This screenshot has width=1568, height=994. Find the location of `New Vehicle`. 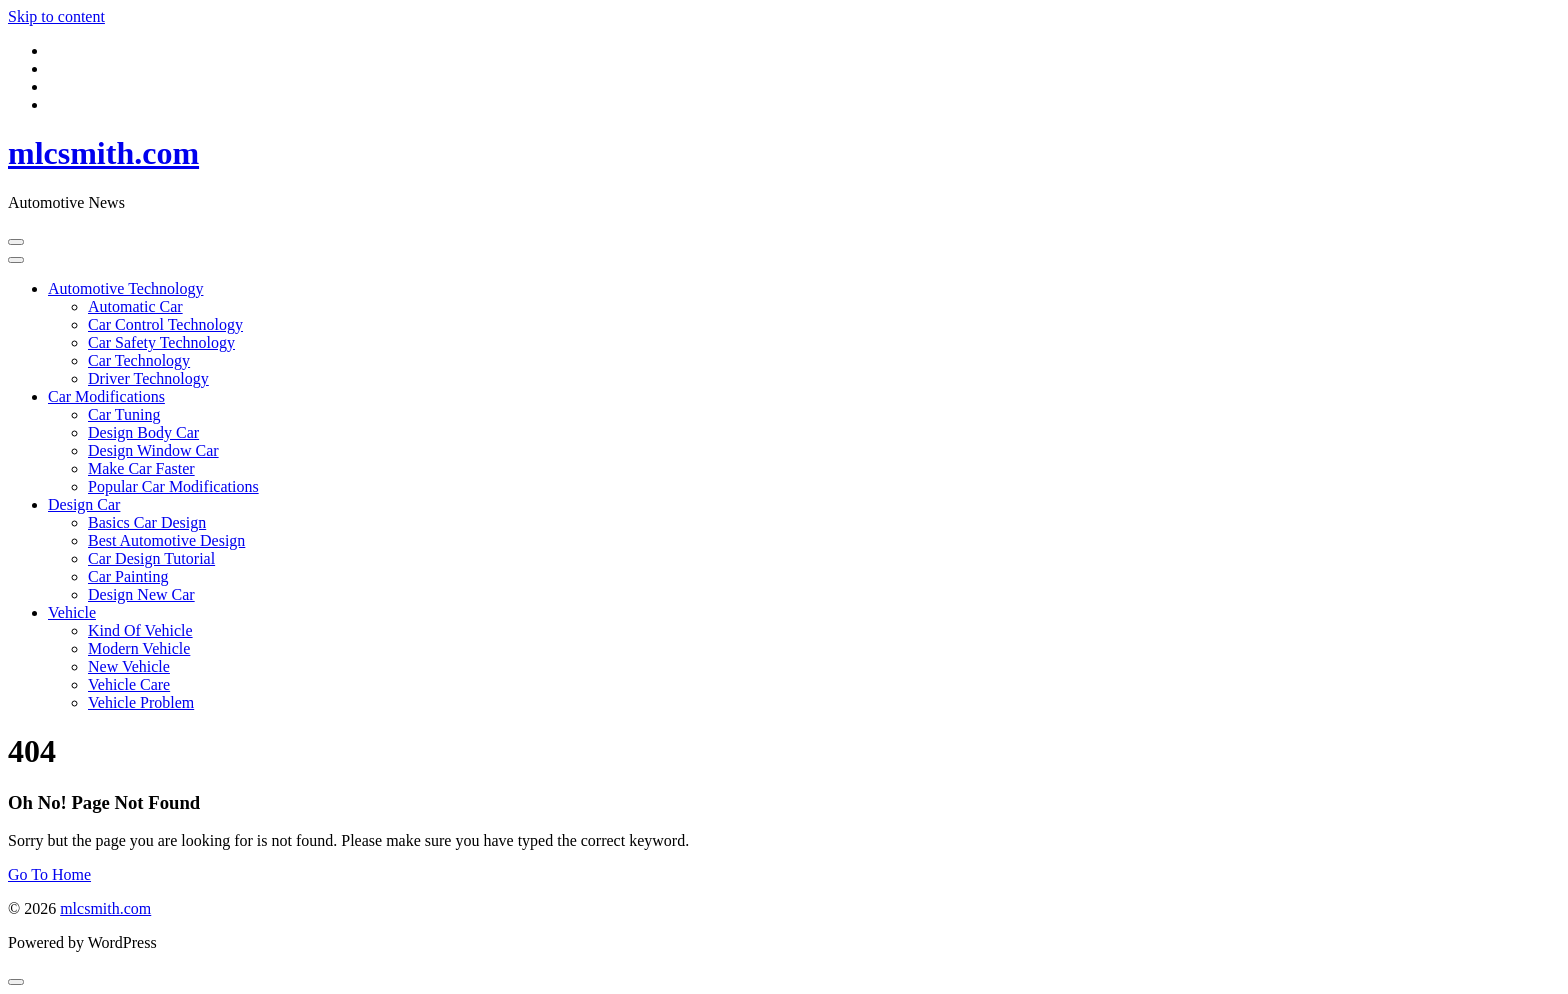

New Vehicle is located at coordinates (129, 666).